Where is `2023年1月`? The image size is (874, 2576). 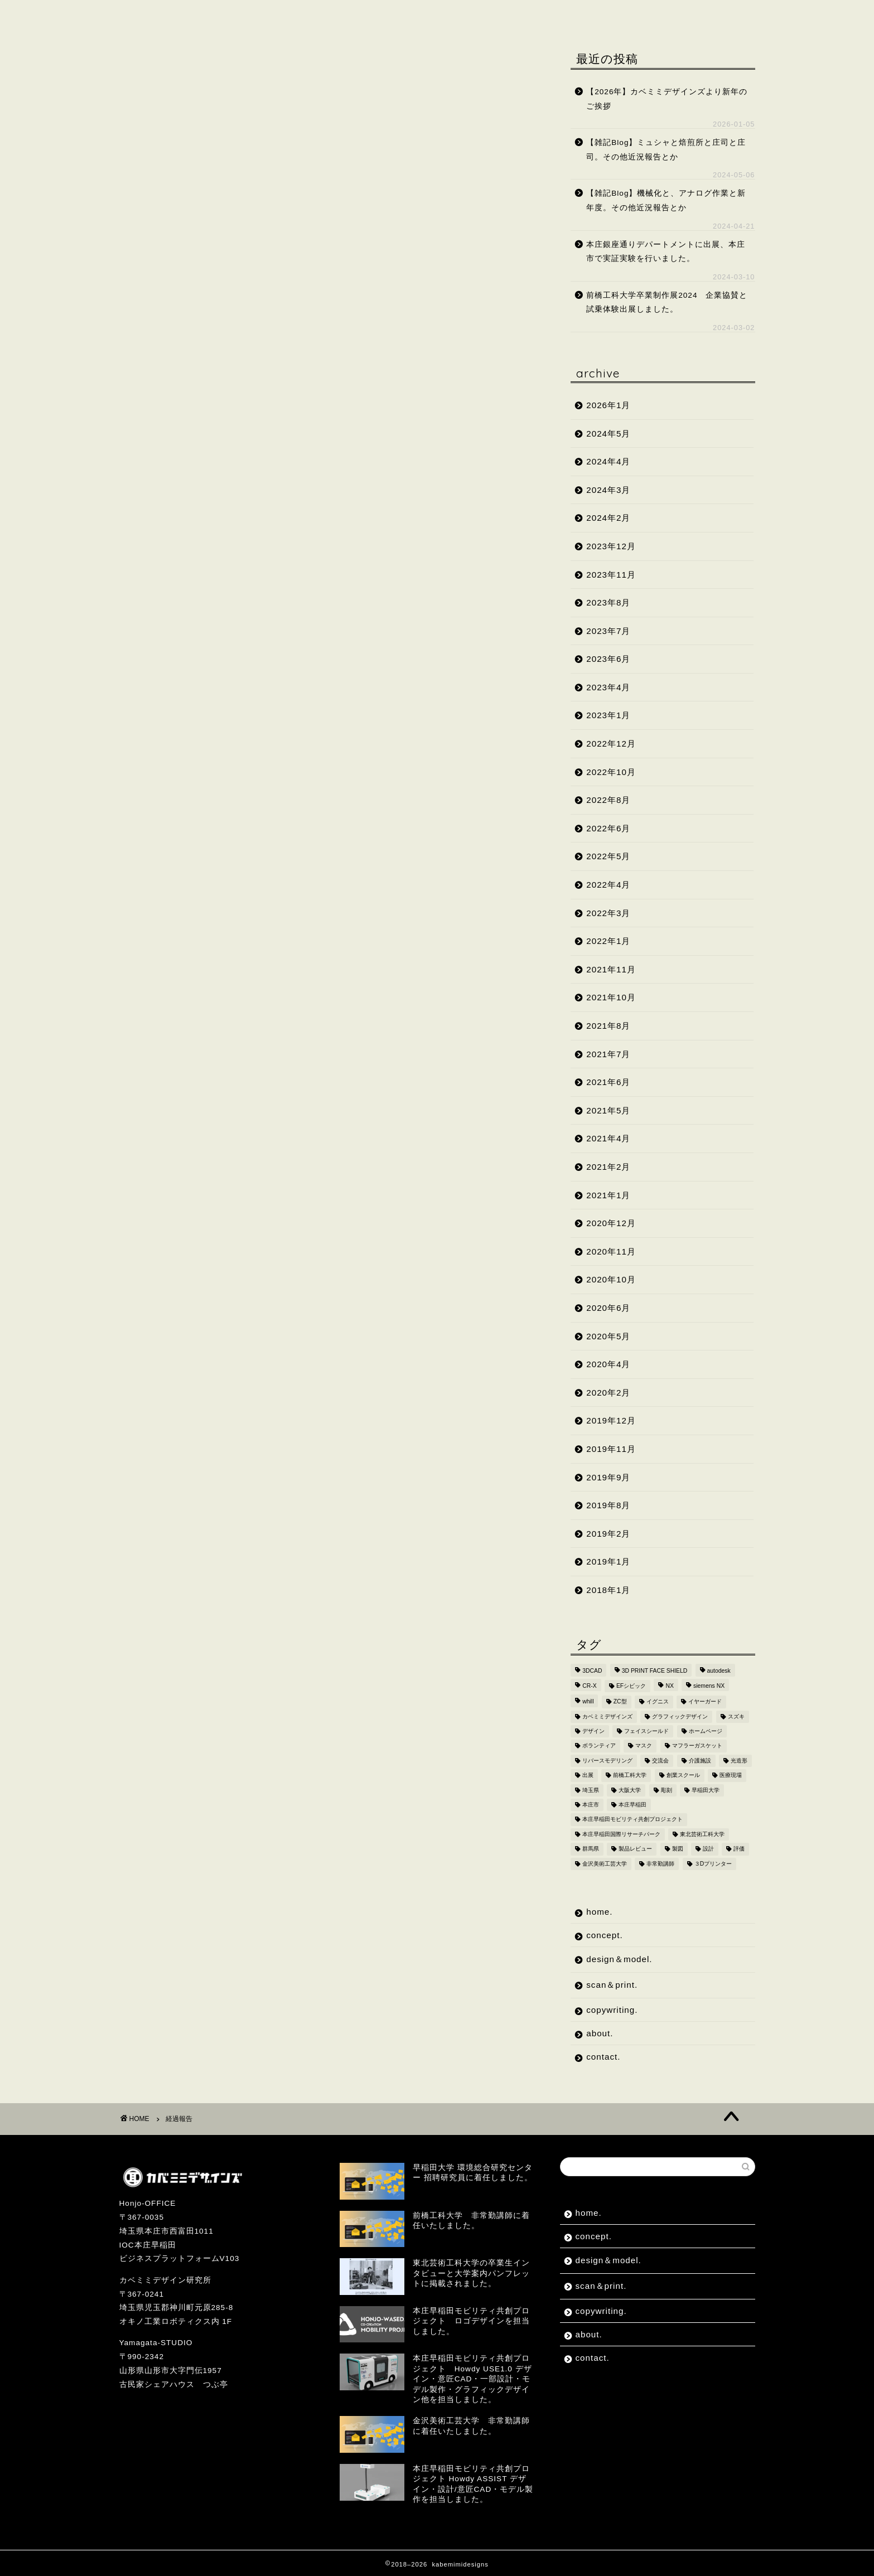
2023年1月 is located at coordinates (608, 715).